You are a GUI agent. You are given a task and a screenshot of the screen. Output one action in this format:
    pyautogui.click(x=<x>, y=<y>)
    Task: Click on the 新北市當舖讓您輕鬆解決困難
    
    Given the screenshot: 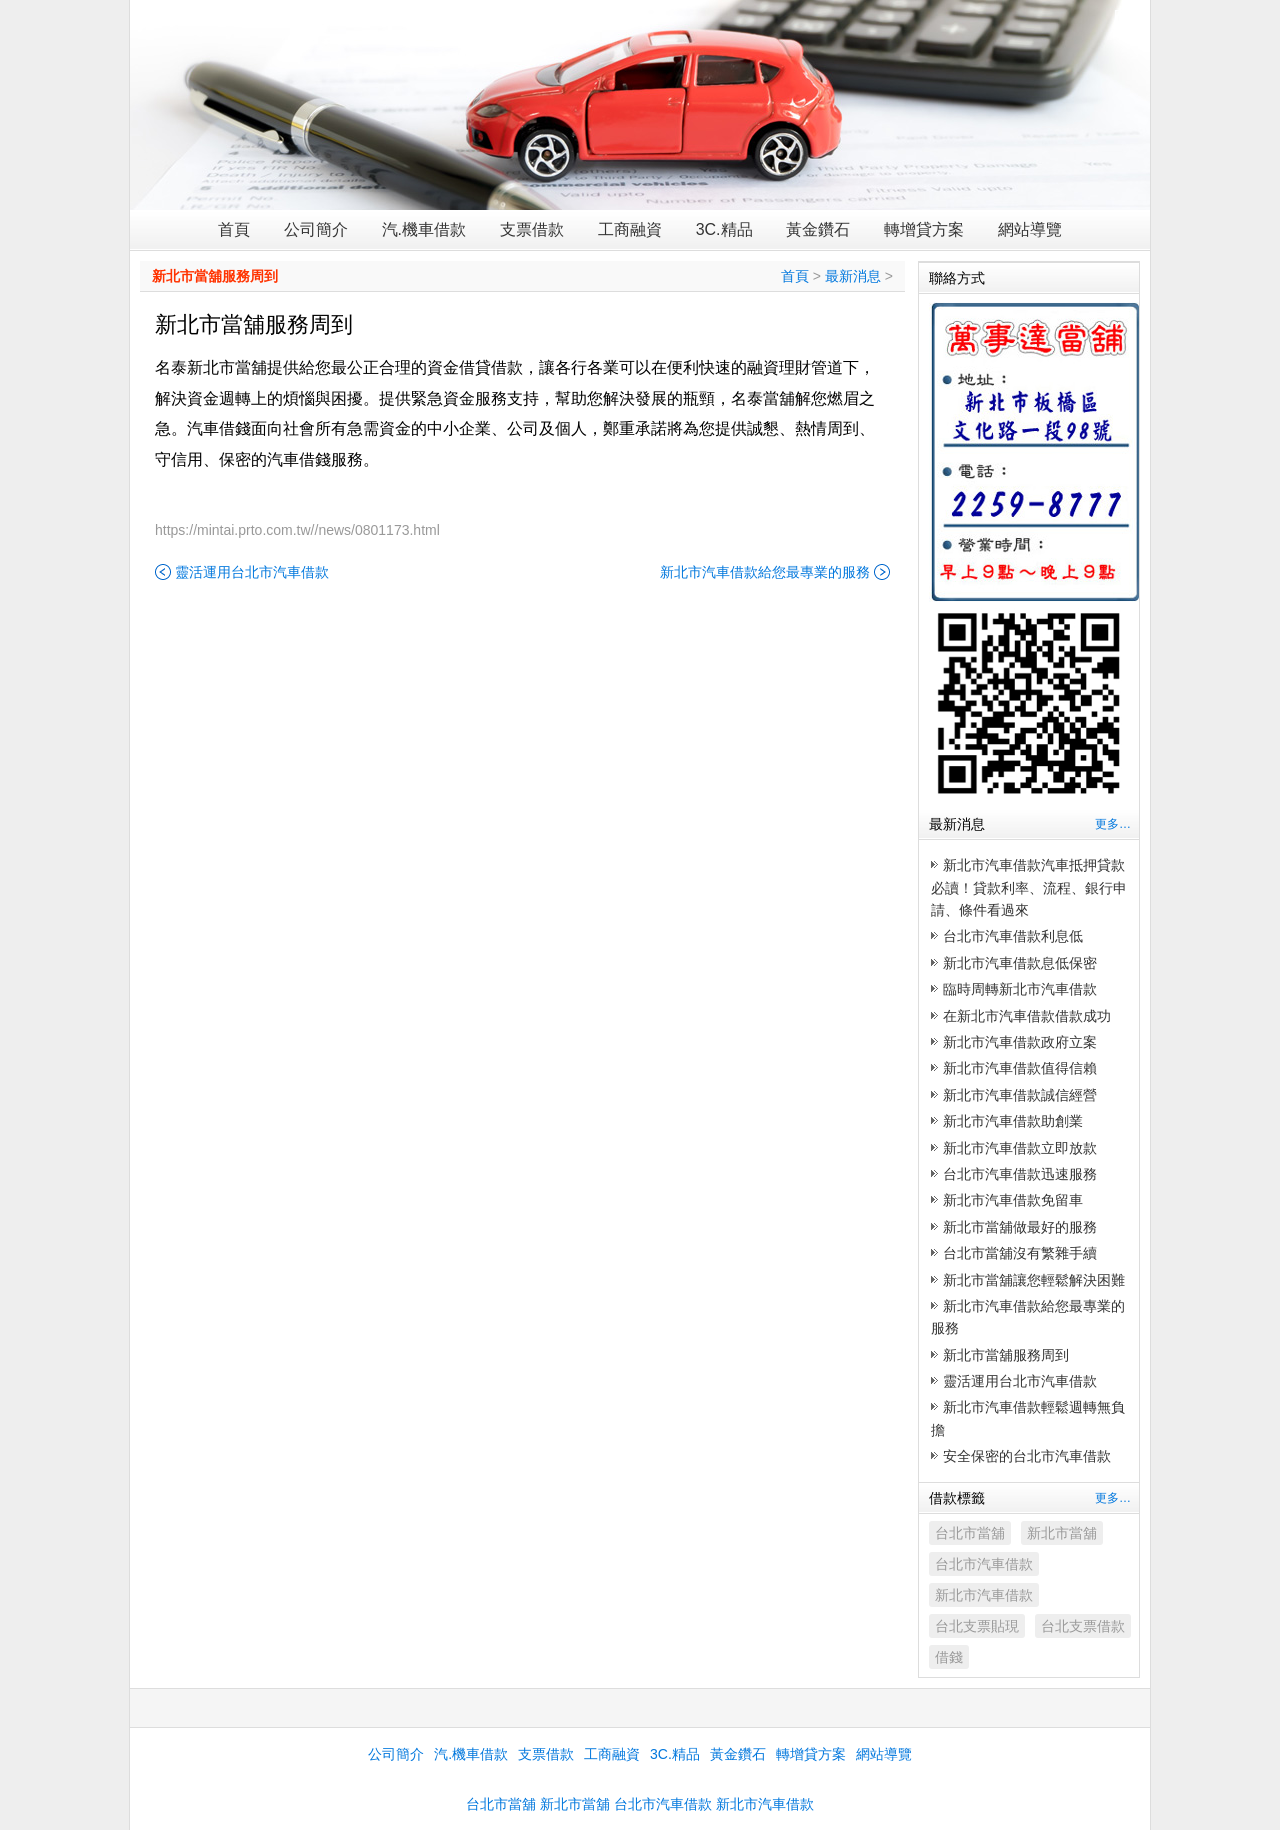 What is the action you would take?
    pyautogui.click(x=1034, y=1280)
    